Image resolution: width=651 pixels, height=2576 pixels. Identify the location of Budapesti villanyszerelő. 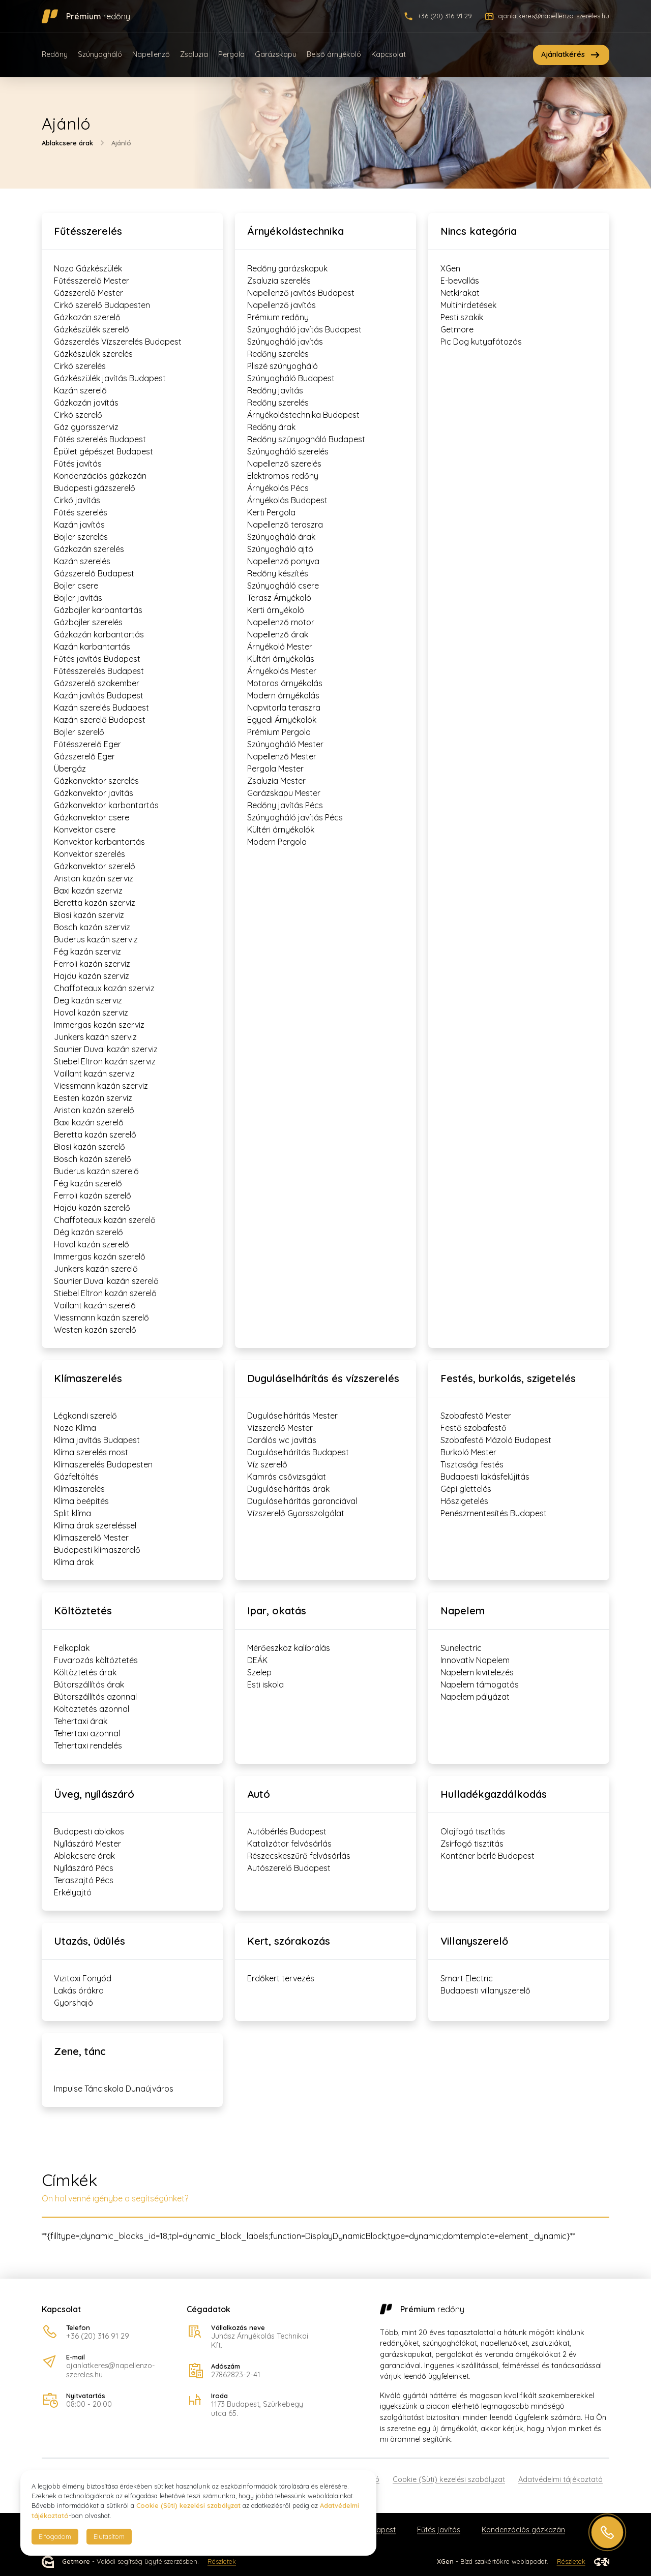
(485, 1990).